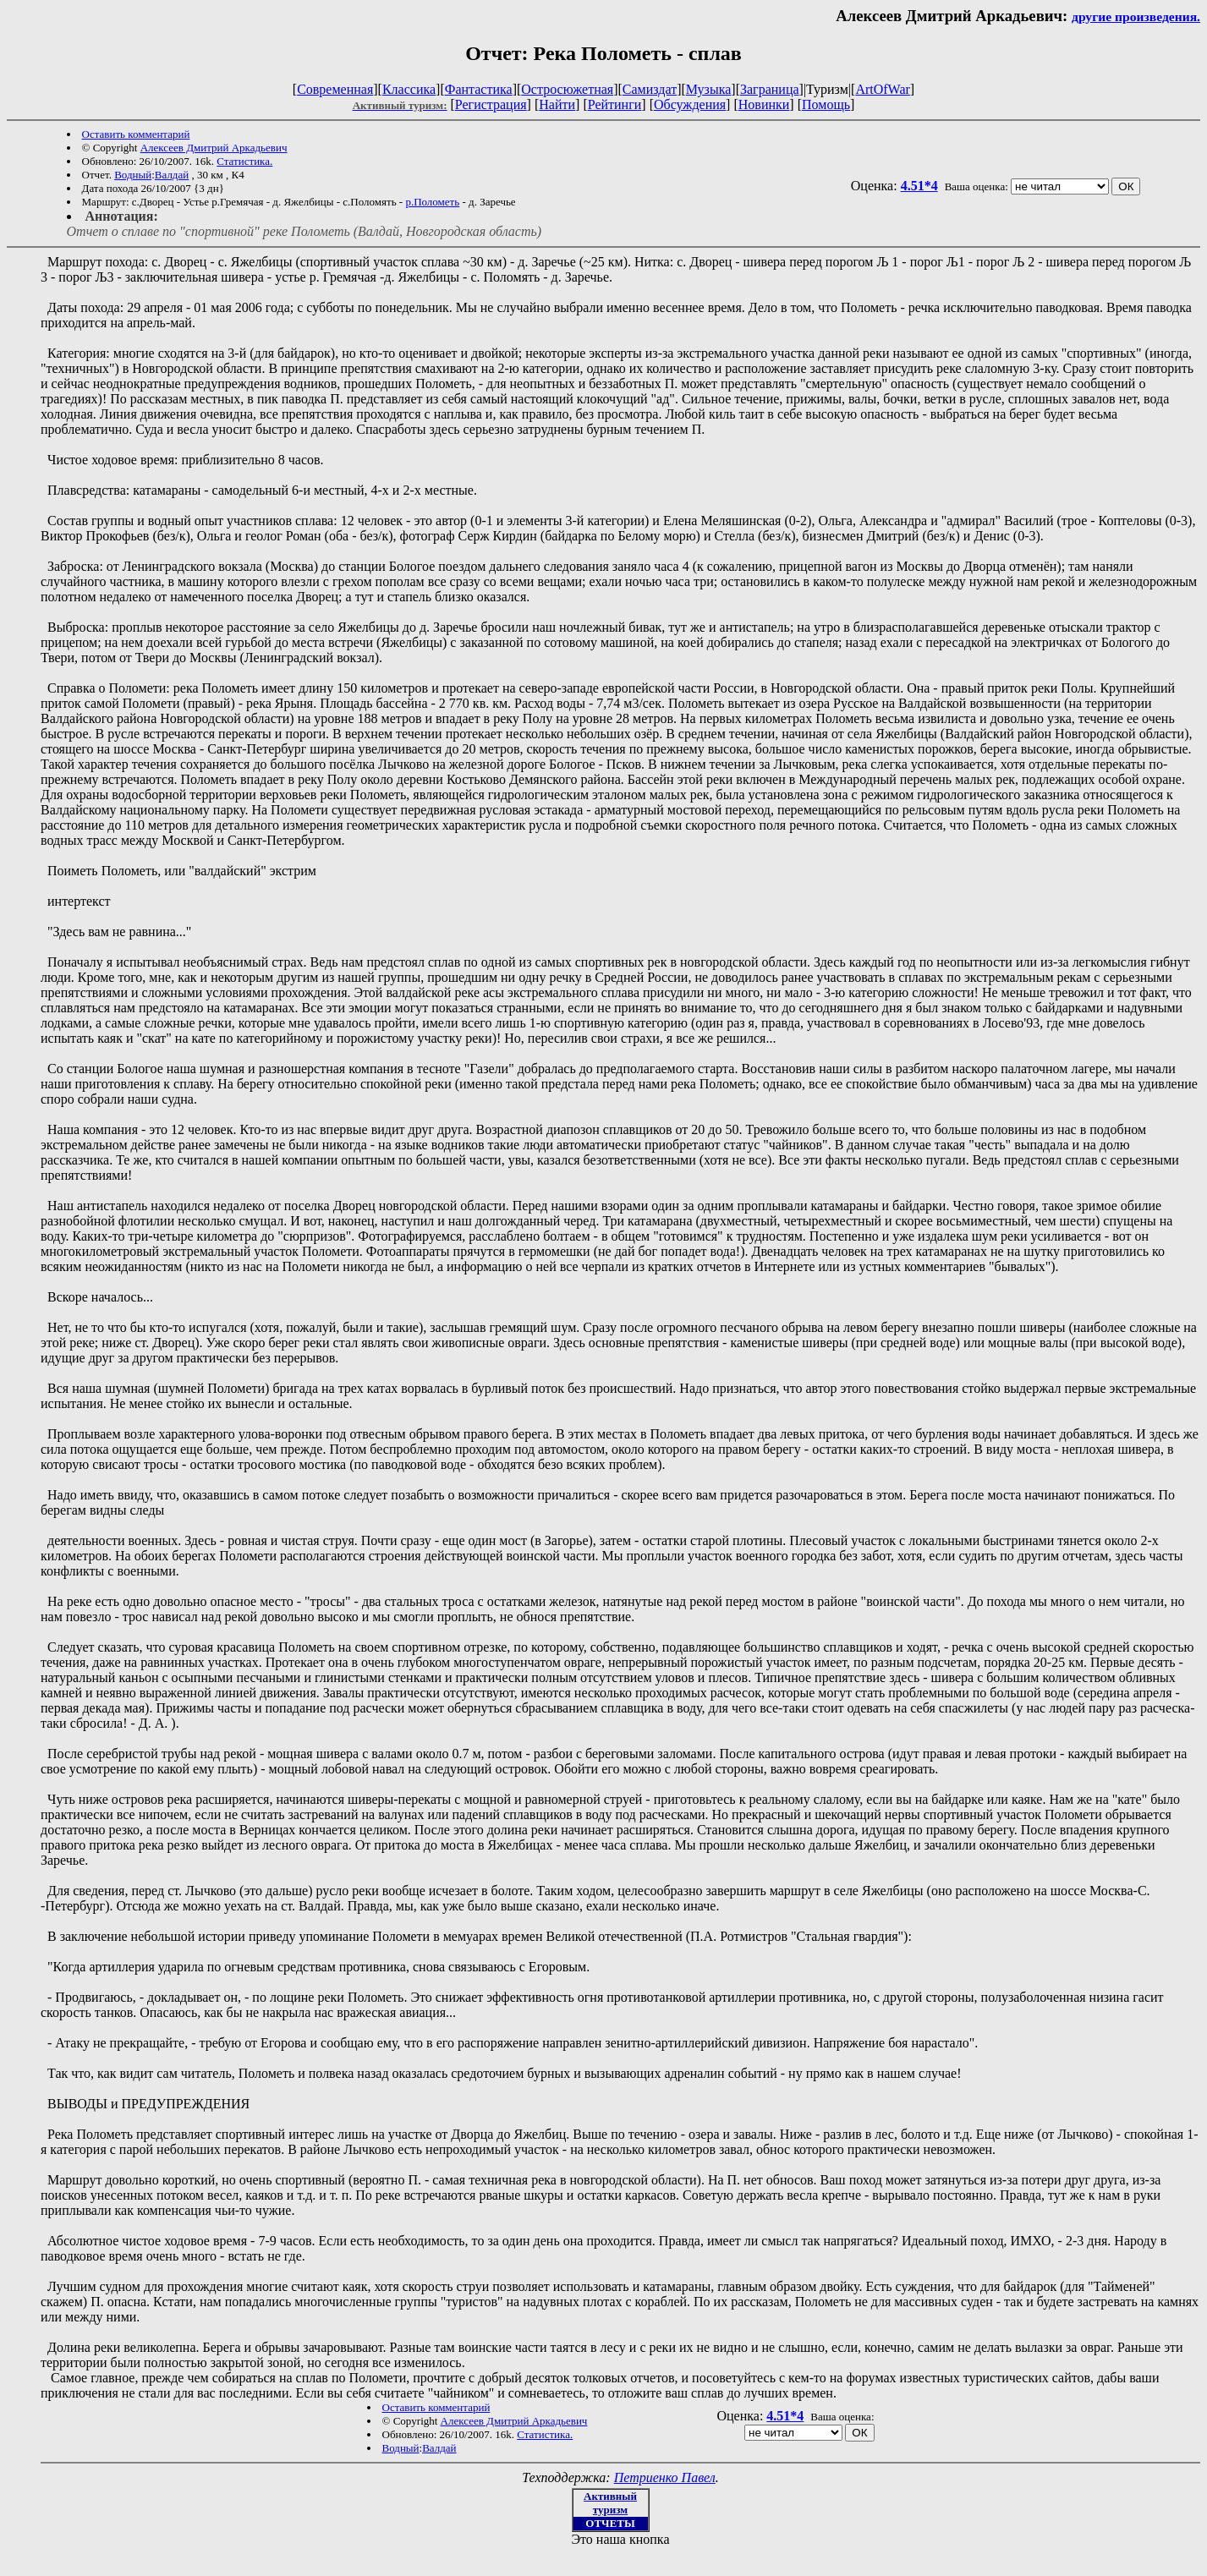 The width and height of the screenshot is (1207, 2576). I want to click on Рейтинги, so click(615, 104).